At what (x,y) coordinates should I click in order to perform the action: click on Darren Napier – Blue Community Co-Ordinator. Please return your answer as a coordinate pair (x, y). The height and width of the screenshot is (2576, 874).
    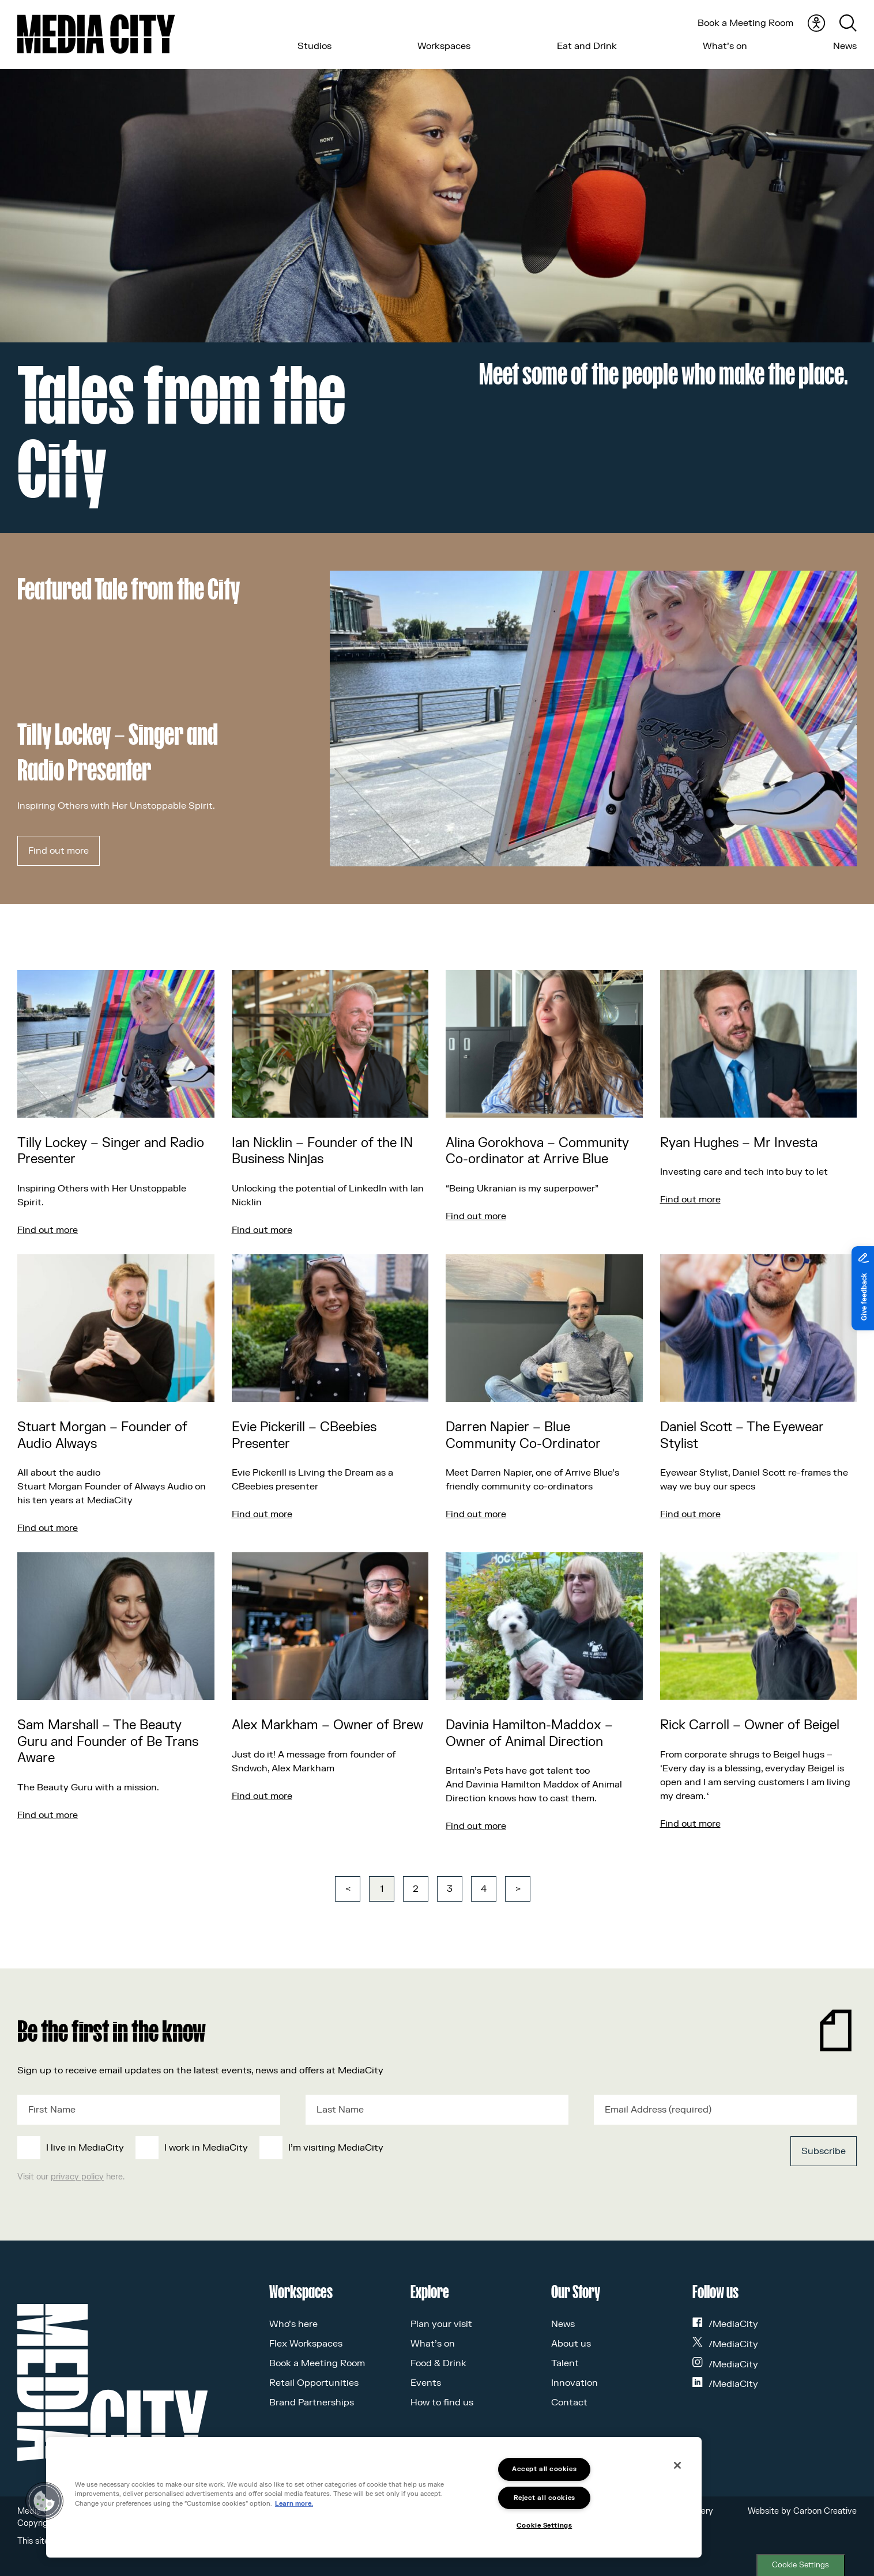
    Looking at the image, I should click on (523, 1435).